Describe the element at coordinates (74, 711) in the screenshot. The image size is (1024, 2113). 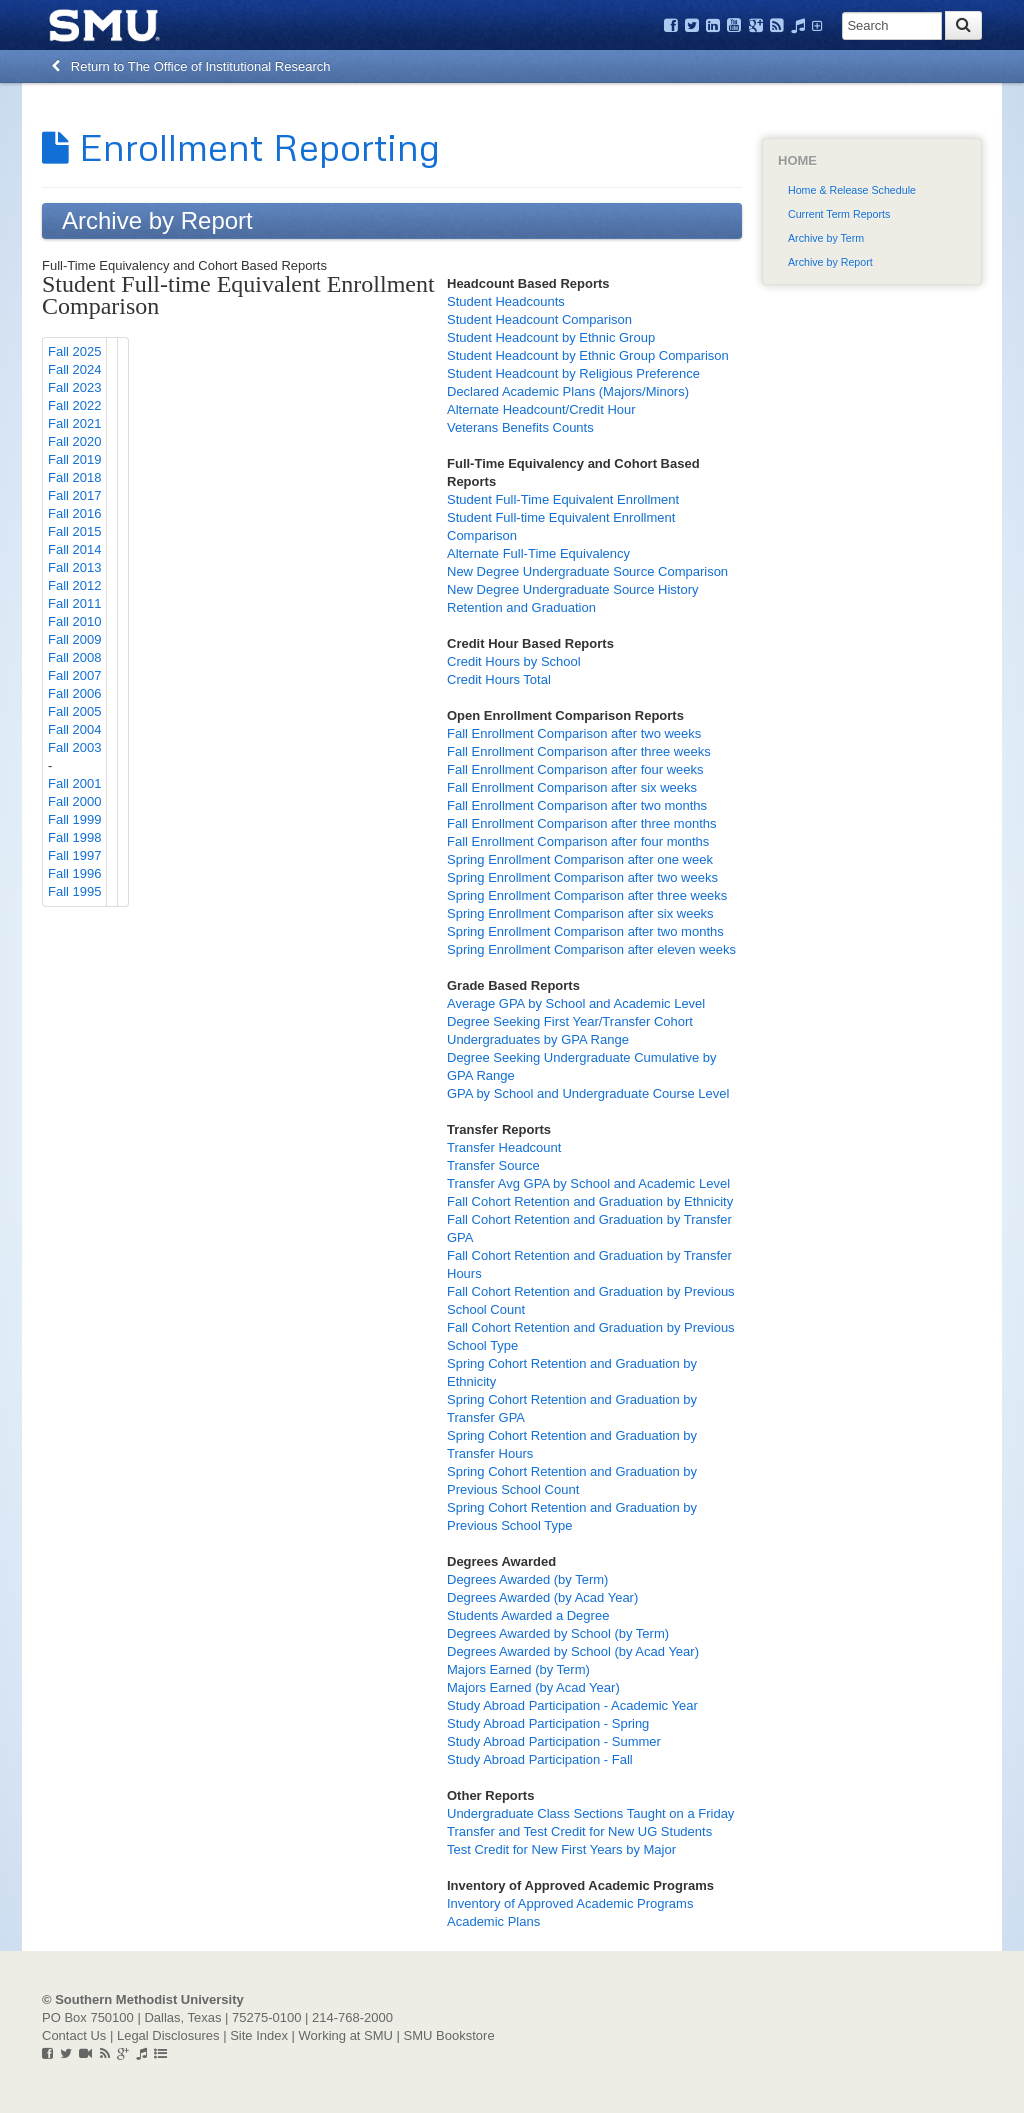
I see `Fall 2005` at that location.